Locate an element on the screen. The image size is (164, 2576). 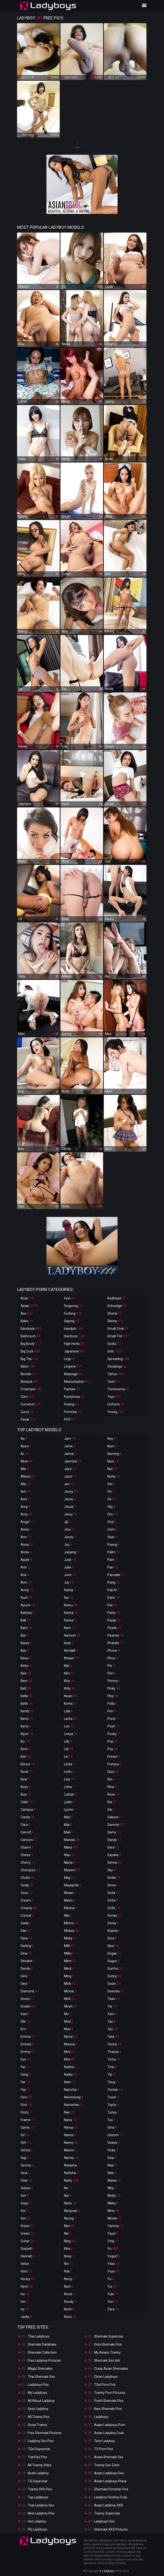
Sofie is located at coordinates (113, 1908).